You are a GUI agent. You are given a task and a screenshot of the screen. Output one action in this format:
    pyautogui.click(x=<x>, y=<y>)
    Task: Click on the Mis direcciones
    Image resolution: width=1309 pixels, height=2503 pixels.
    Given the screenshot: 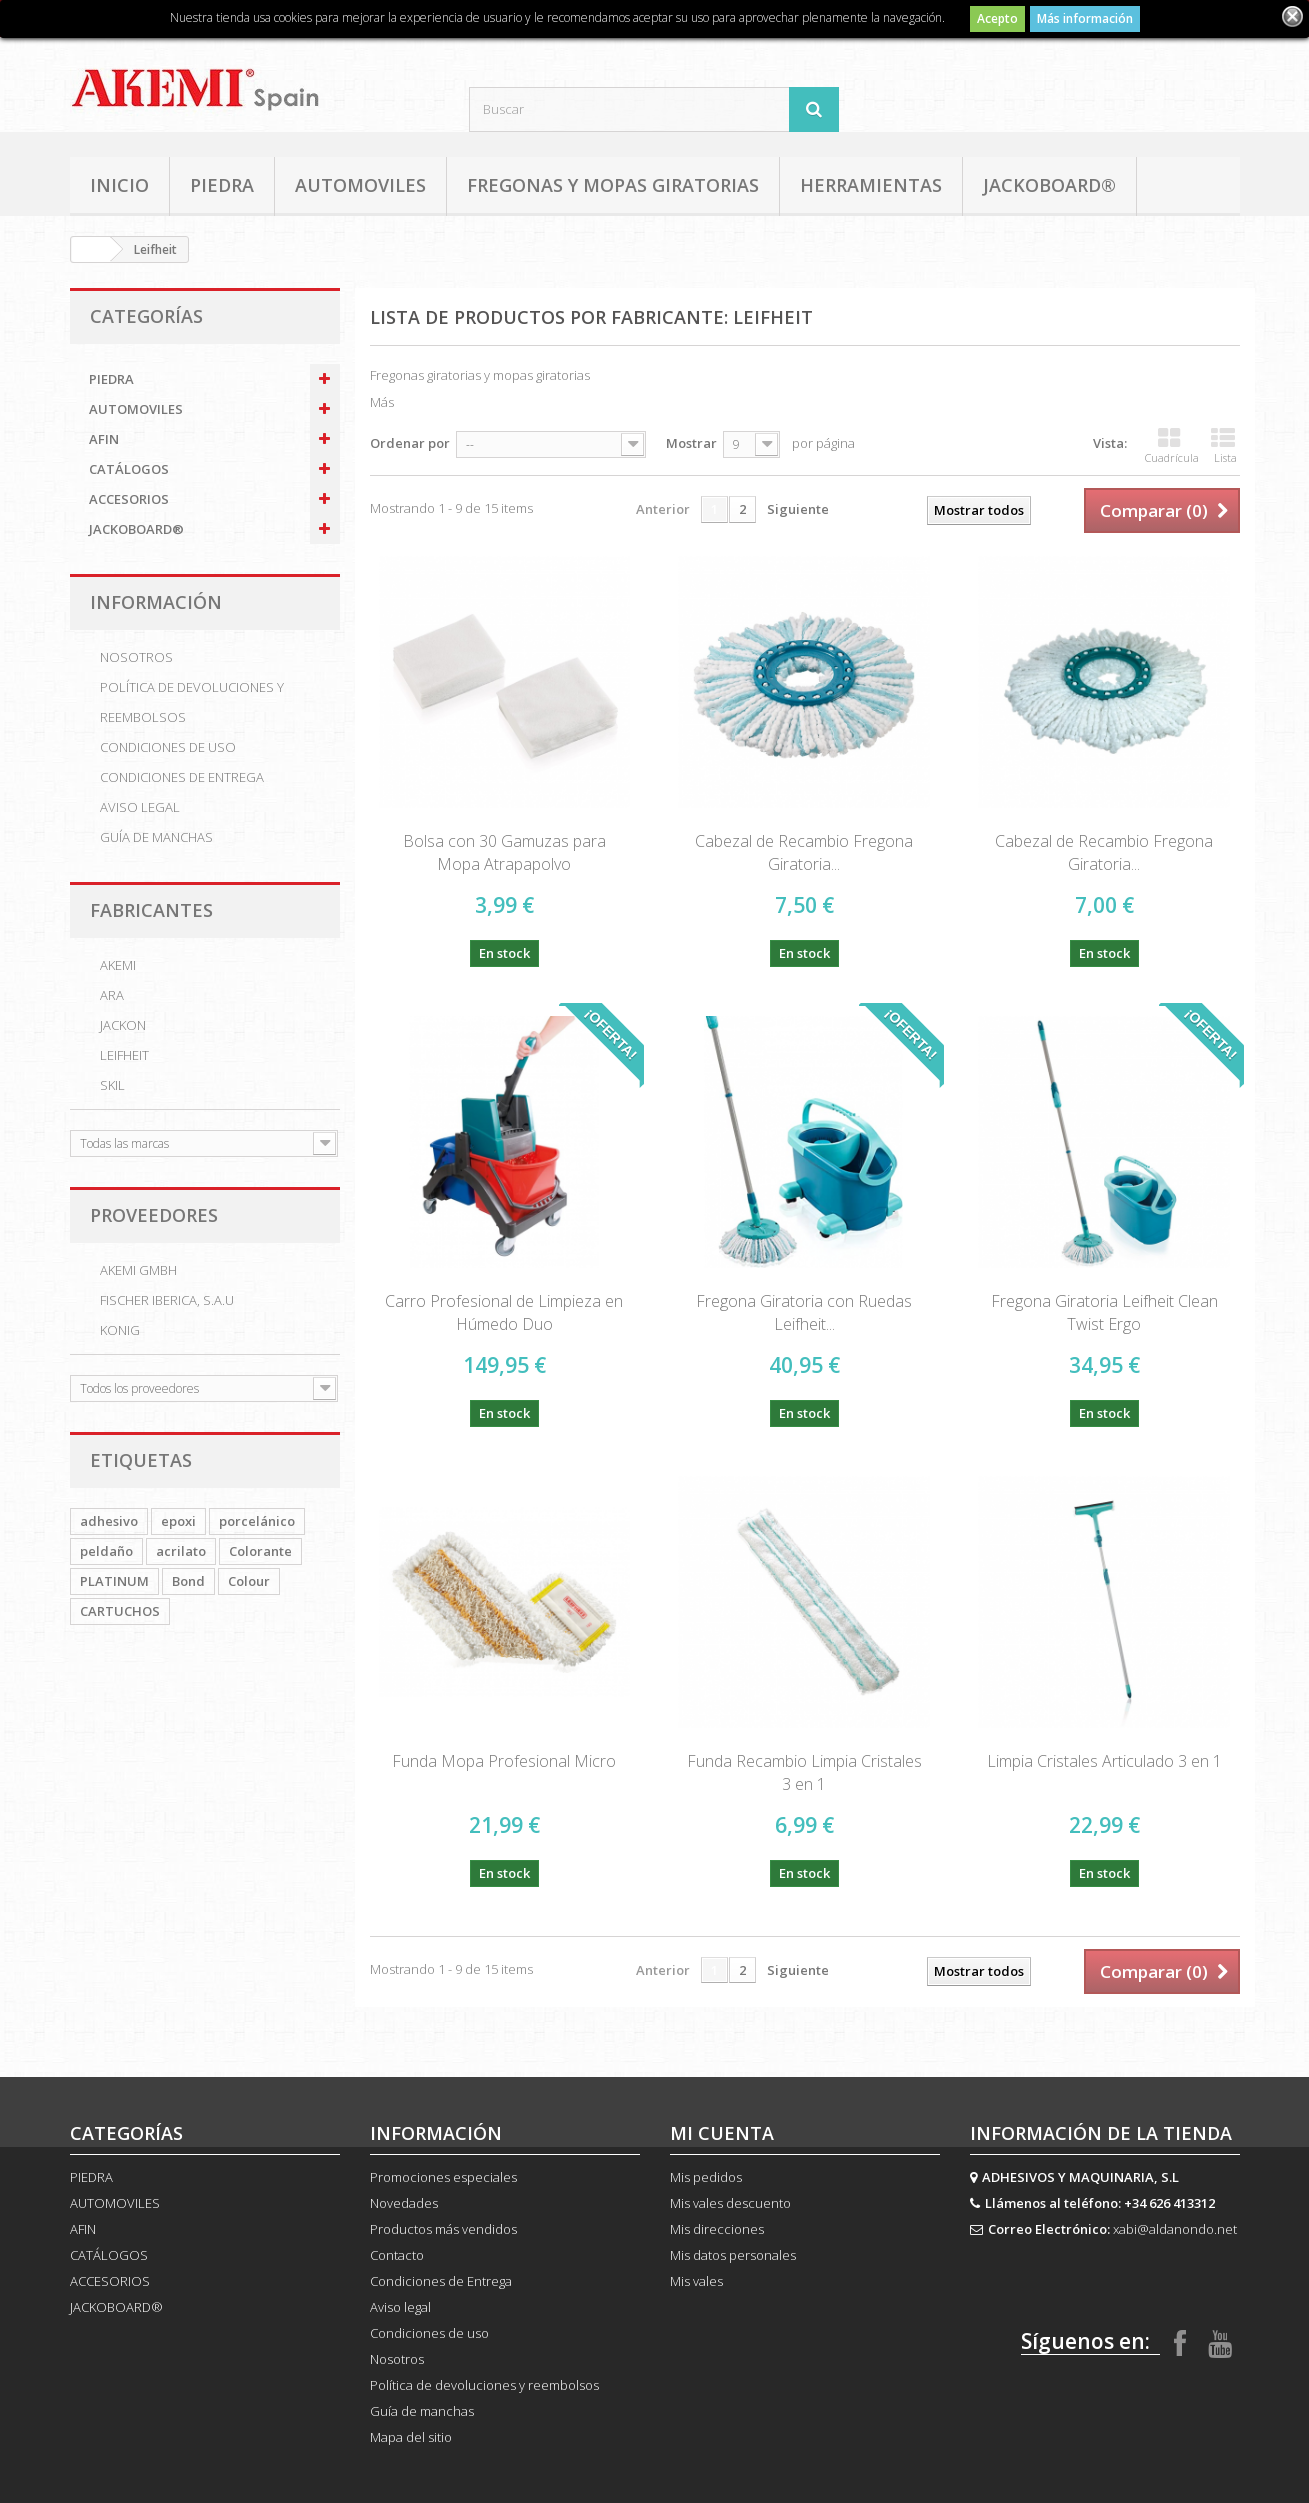 What is the action you would take?
    pyautogui.click(x=717, y=2229)
    